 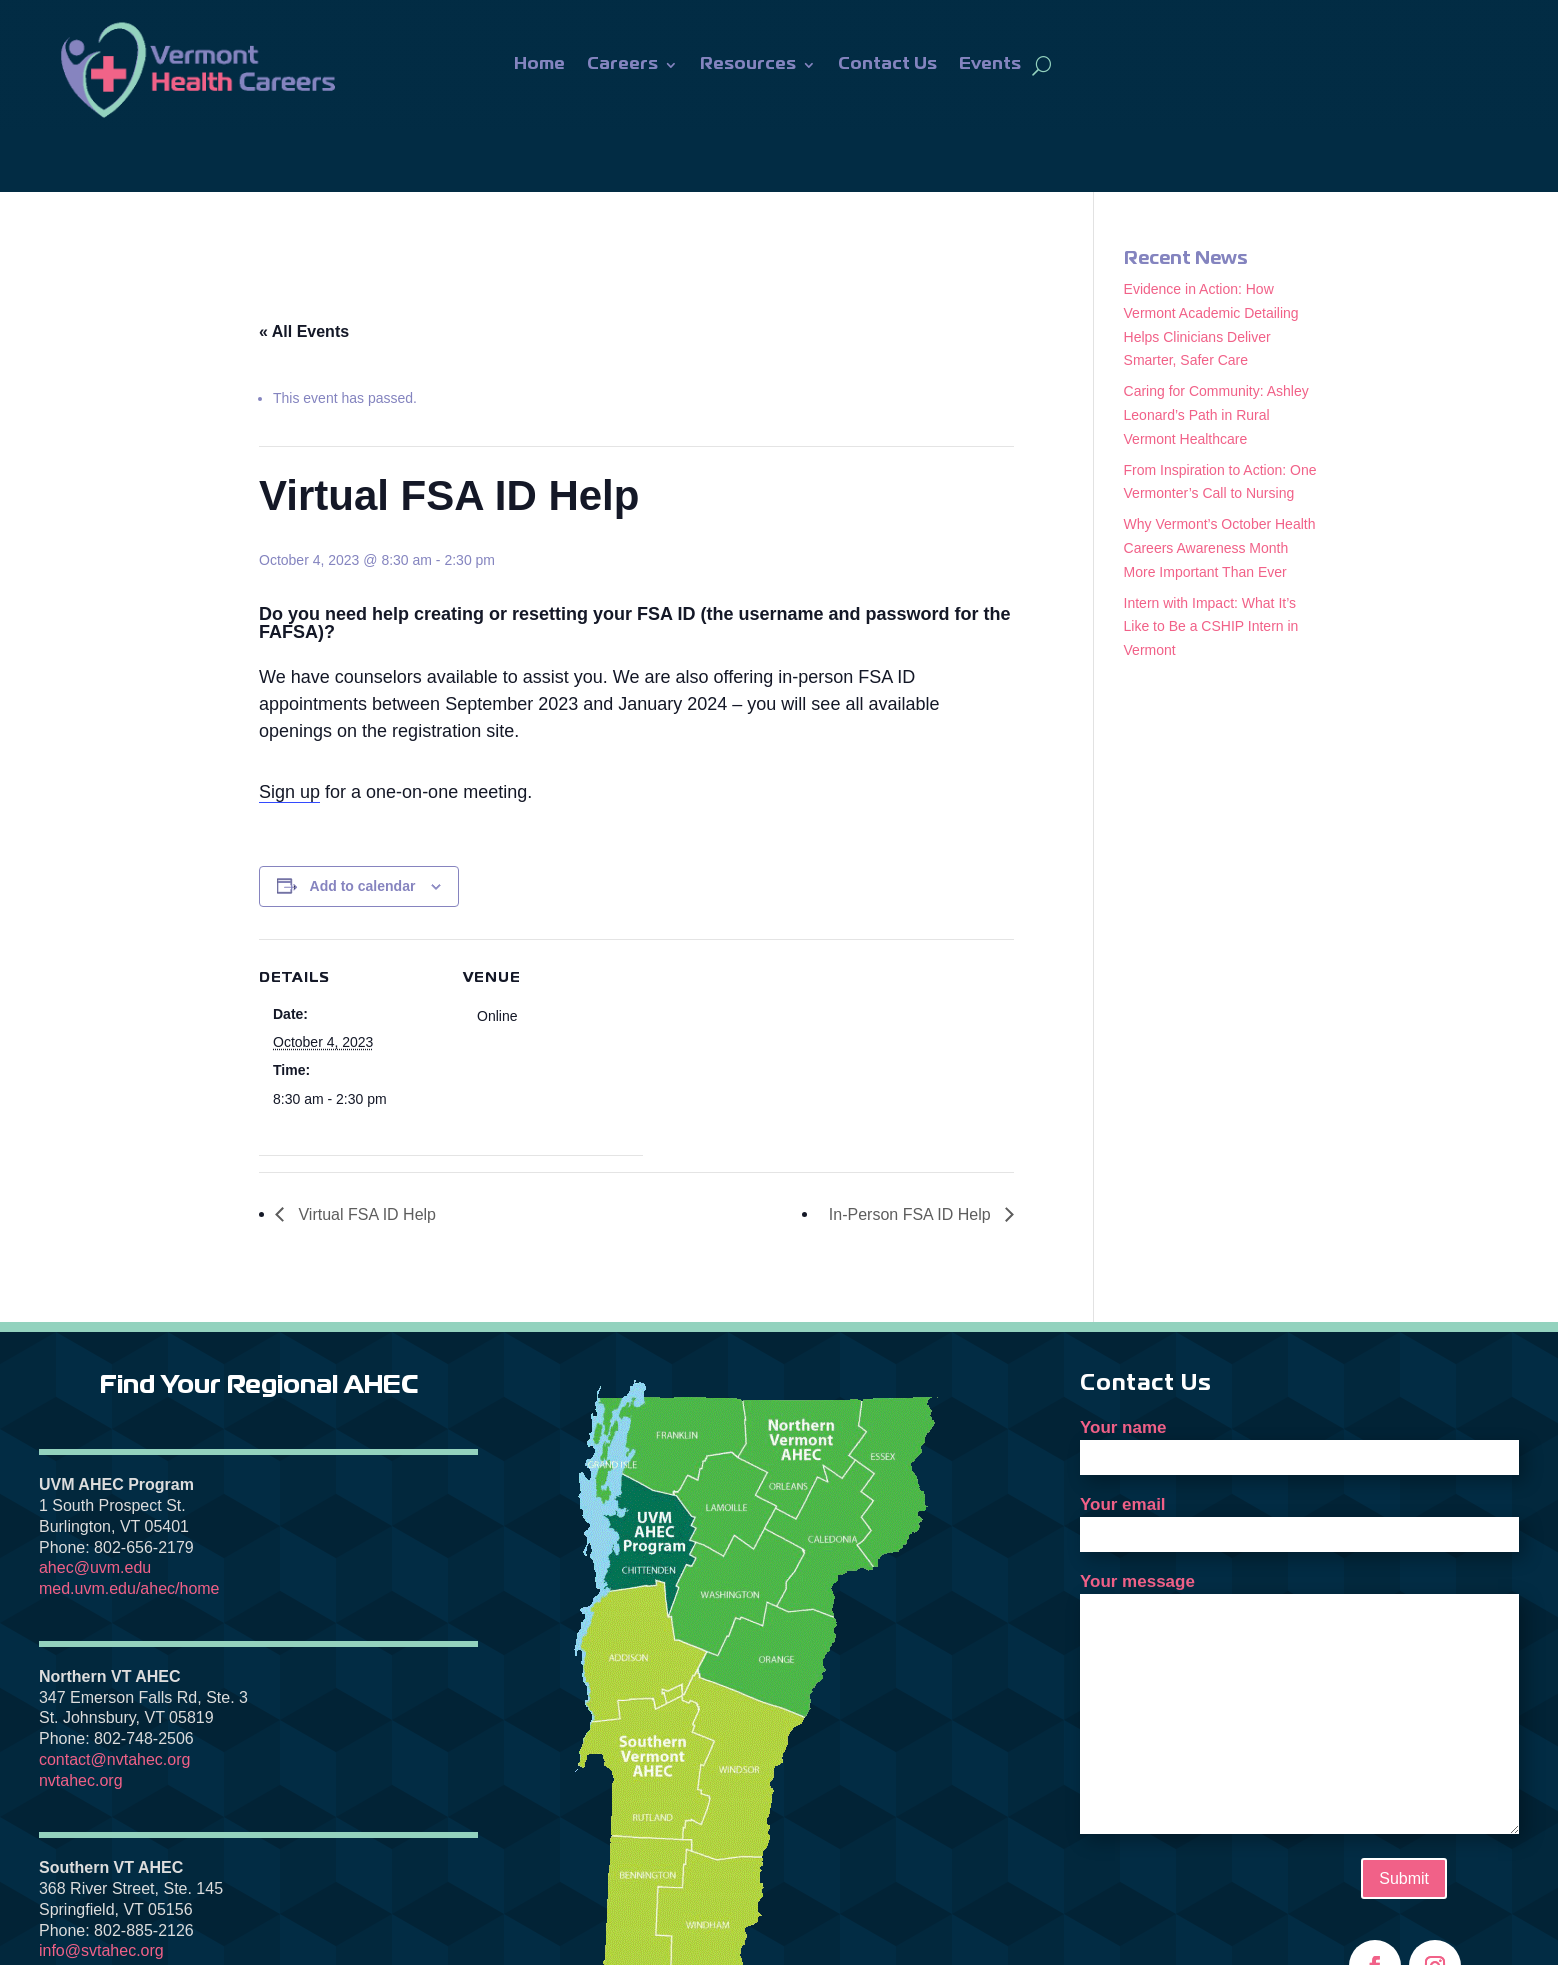 What do you see at coordinates (304, 269) in the screenshot?
I see `« All Events` at bounding box center [304, 269].